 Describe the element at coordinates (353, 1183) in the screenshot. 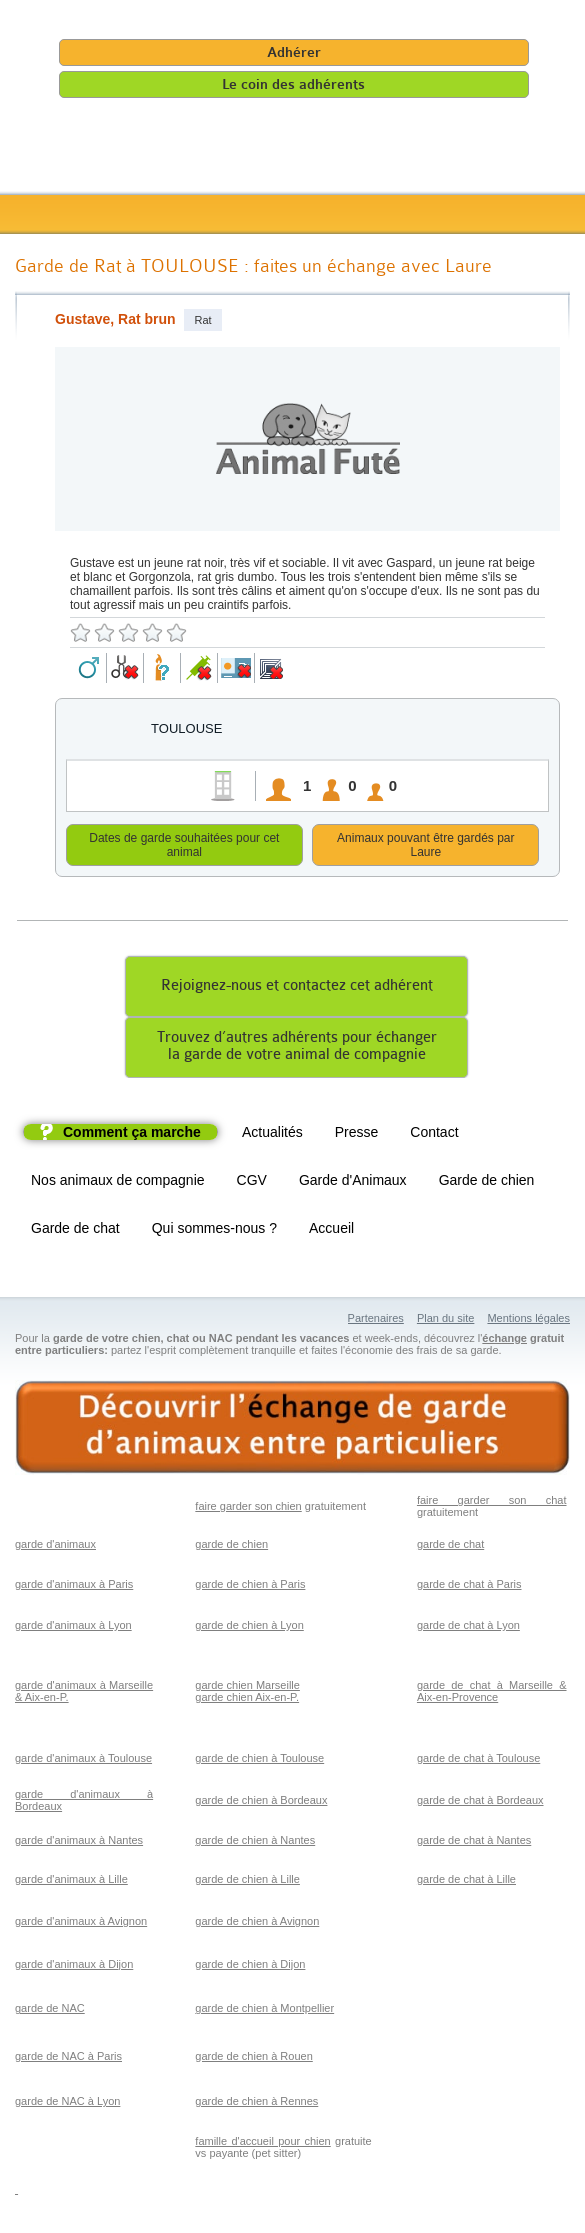

I see `Garde d'Animaux` at that location.